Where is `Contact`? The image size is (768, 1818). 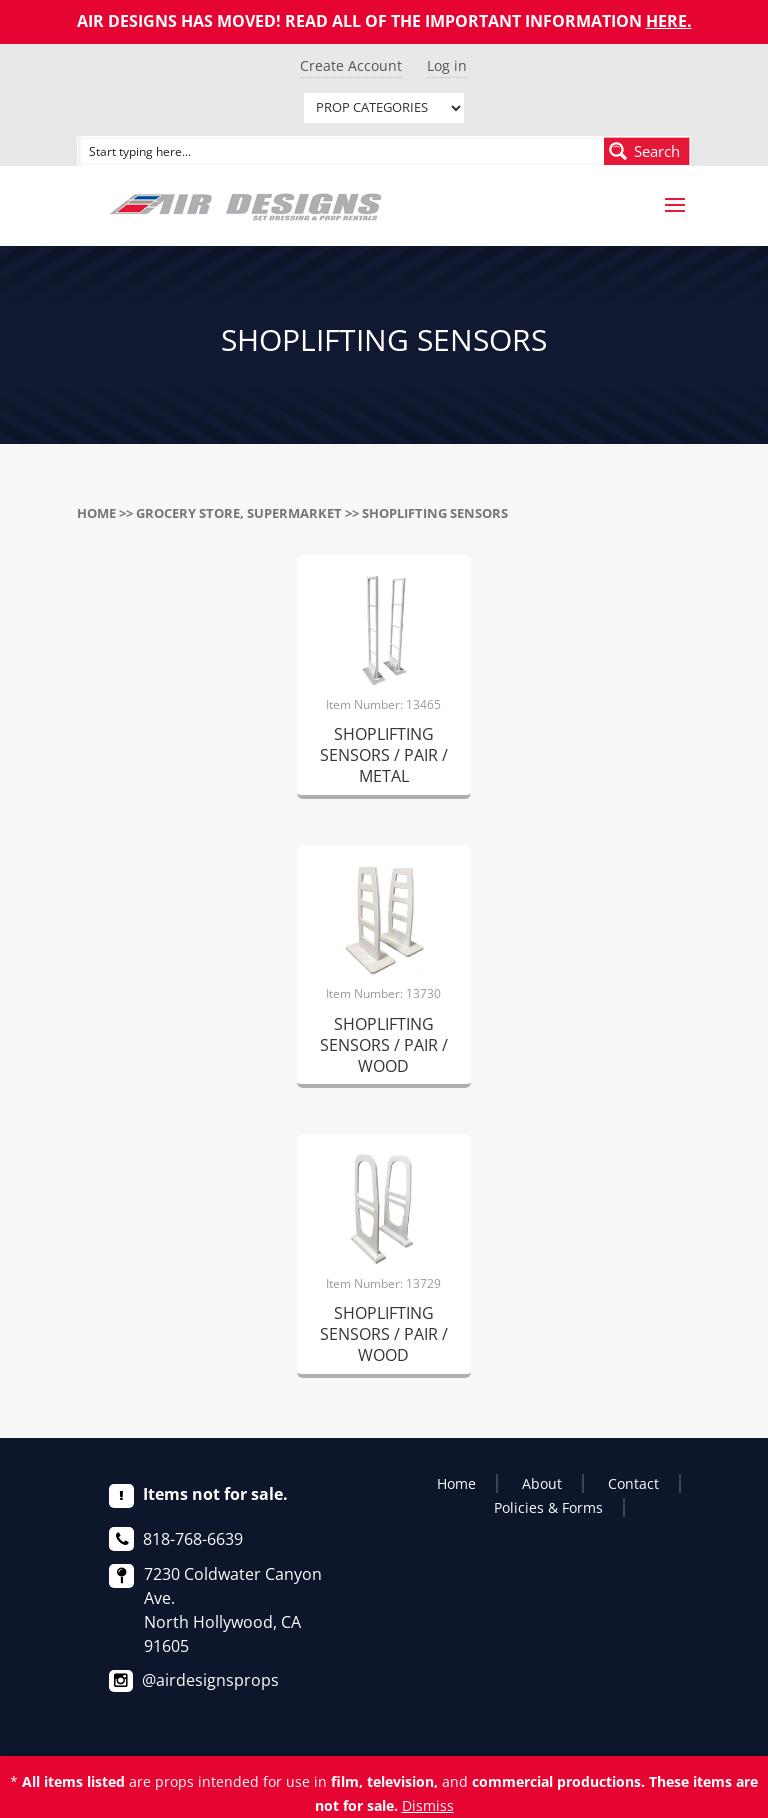 Contact is located at coordinates (633, 1483).